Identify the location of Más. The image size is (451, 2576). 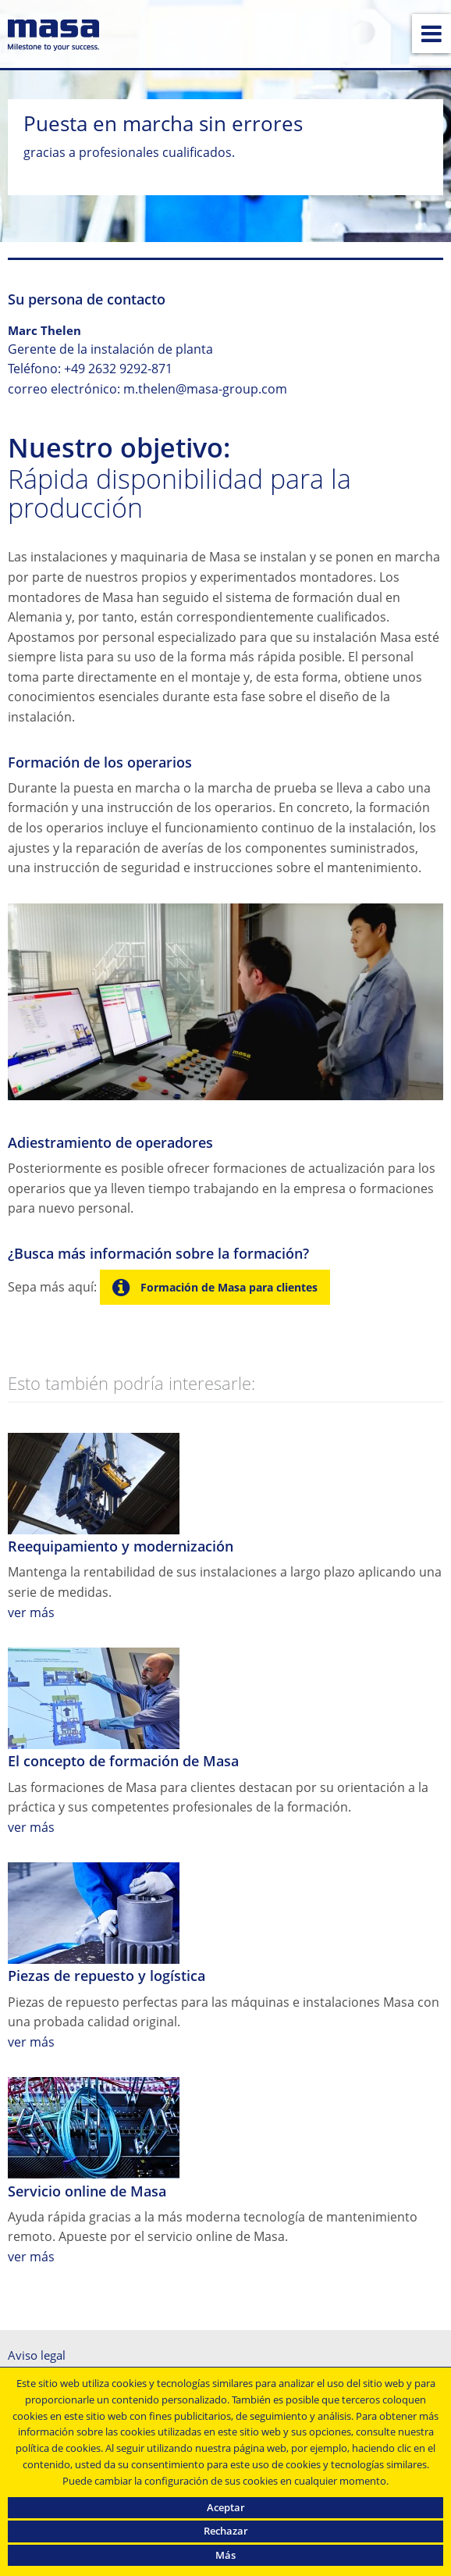
(225, 2555).